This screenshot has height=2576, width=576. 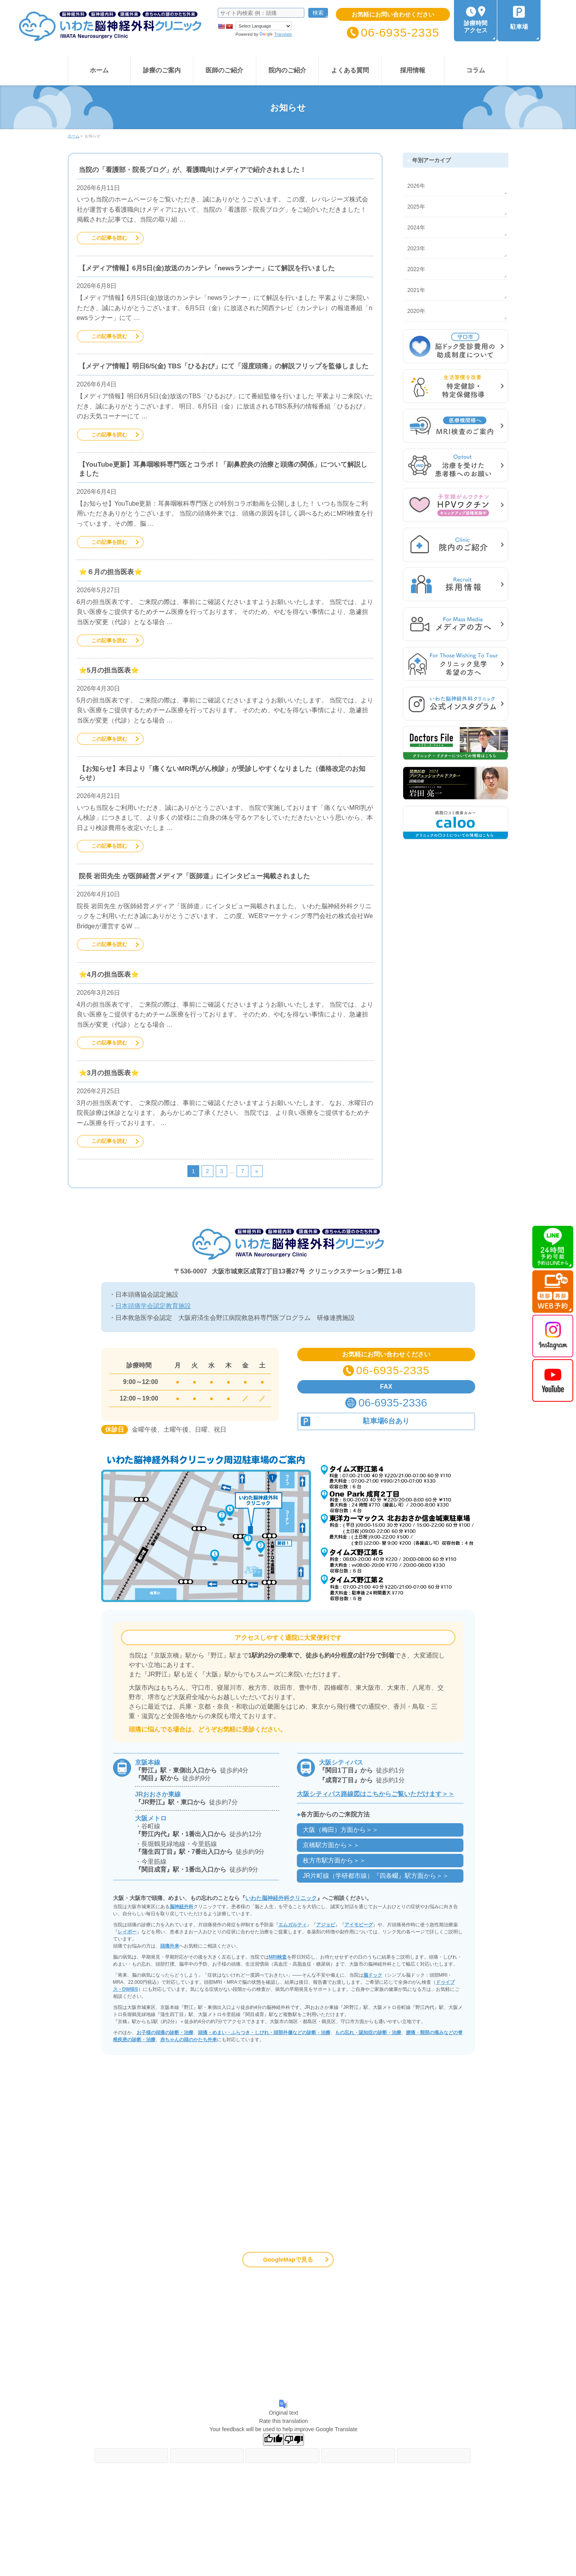 I want to click on GoogleMapで見る, so click(x=288, y=2259).